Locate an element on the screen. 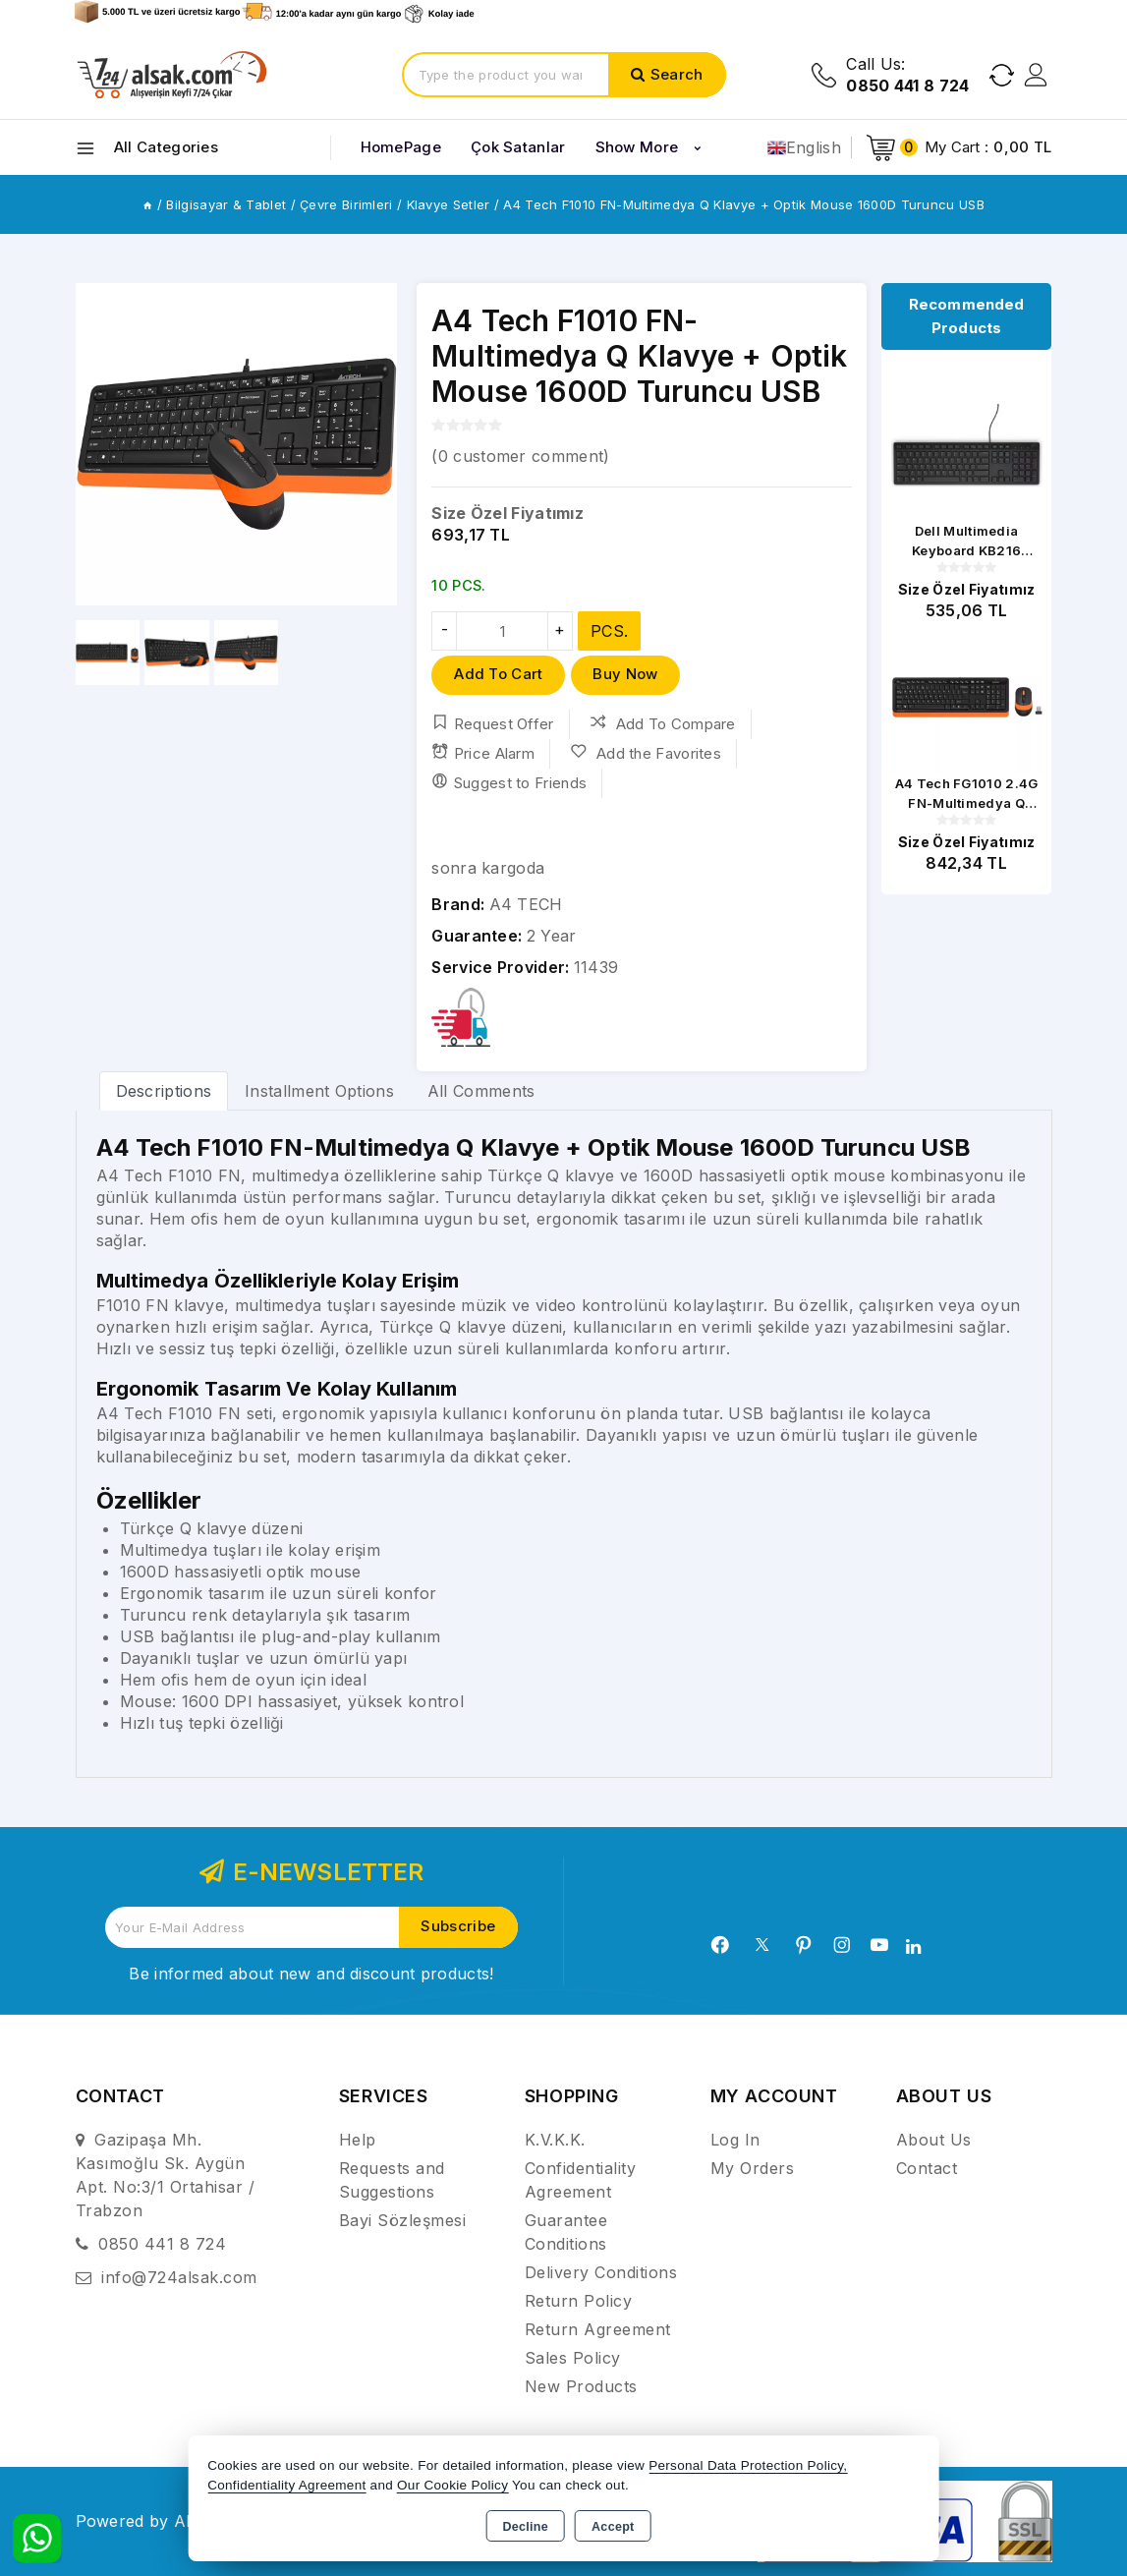  Price Alarm is located at coordinates (483, 753).